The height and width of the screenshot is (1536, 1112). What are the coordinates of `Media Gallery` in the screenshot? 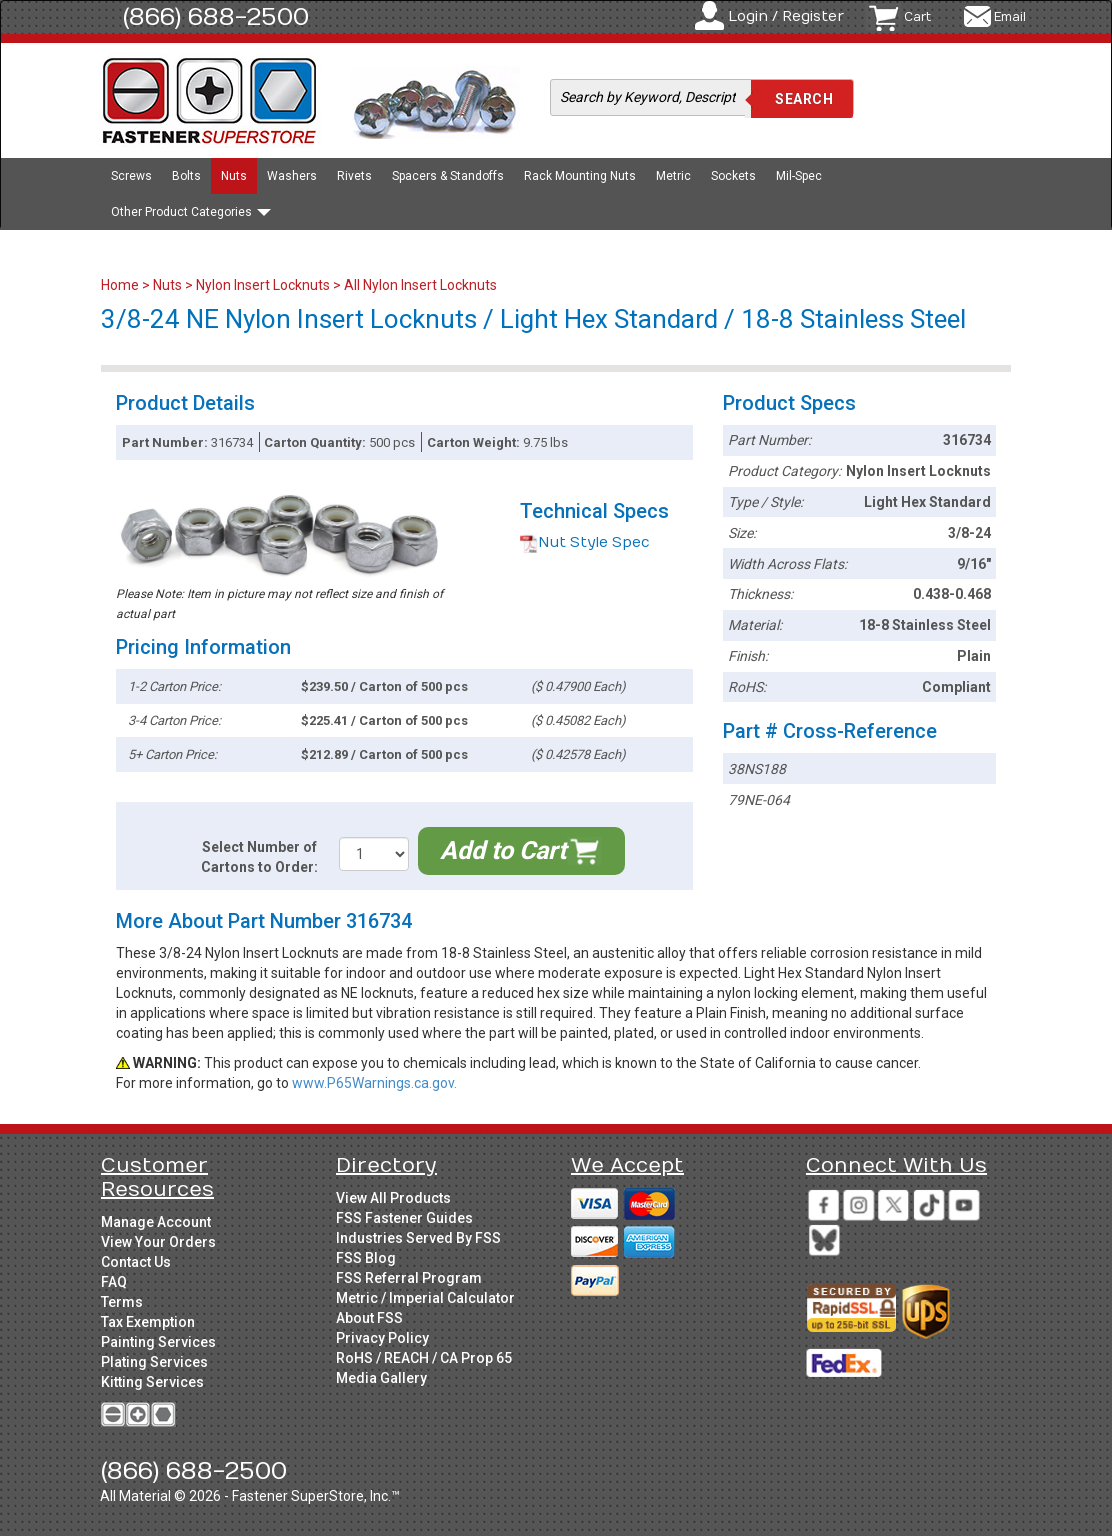 It's located at (381, 1378).